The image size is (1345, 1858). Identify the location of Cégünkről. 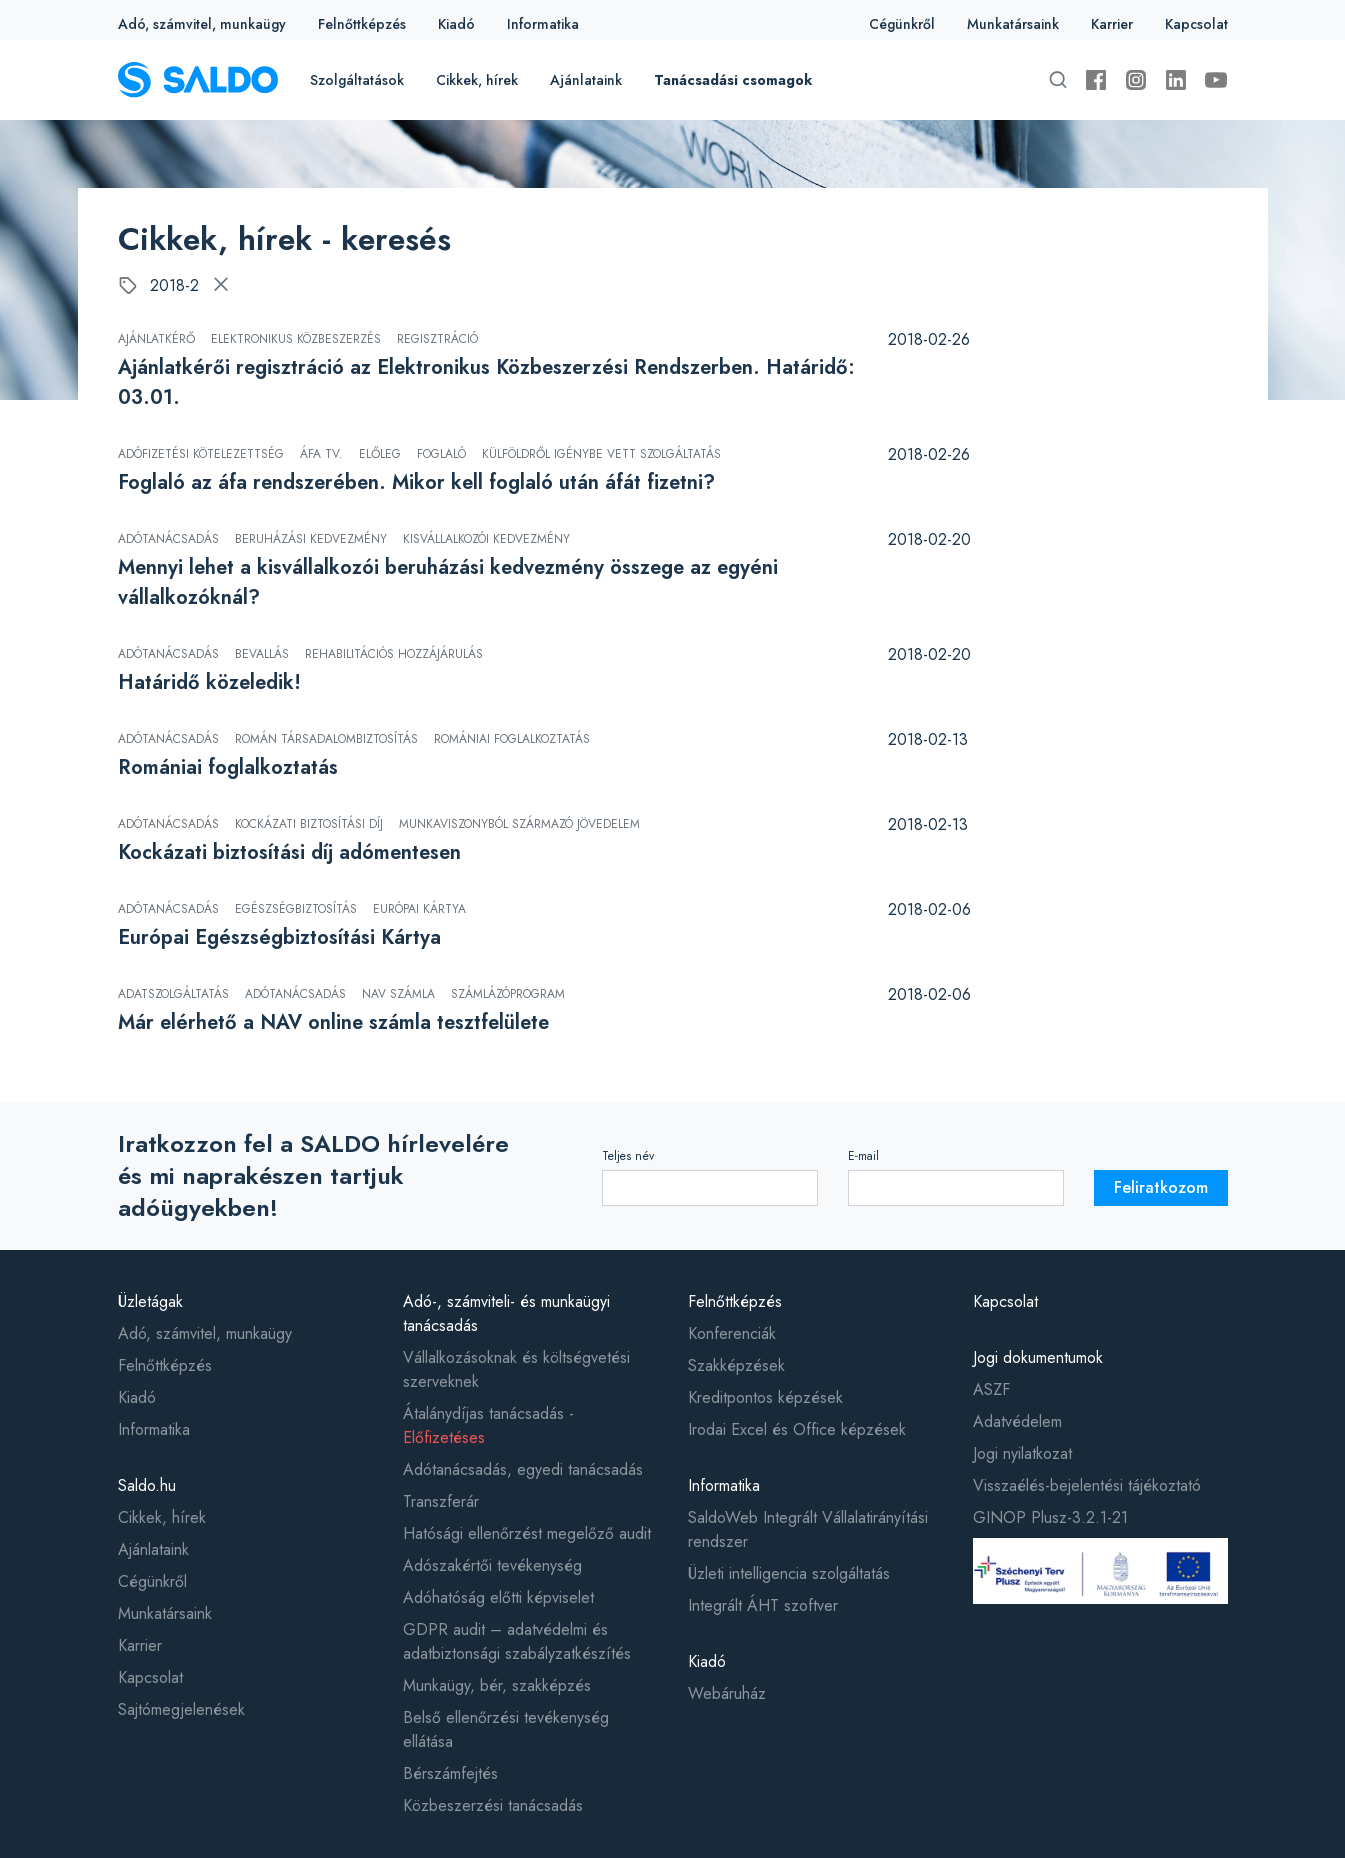
(902, 24).